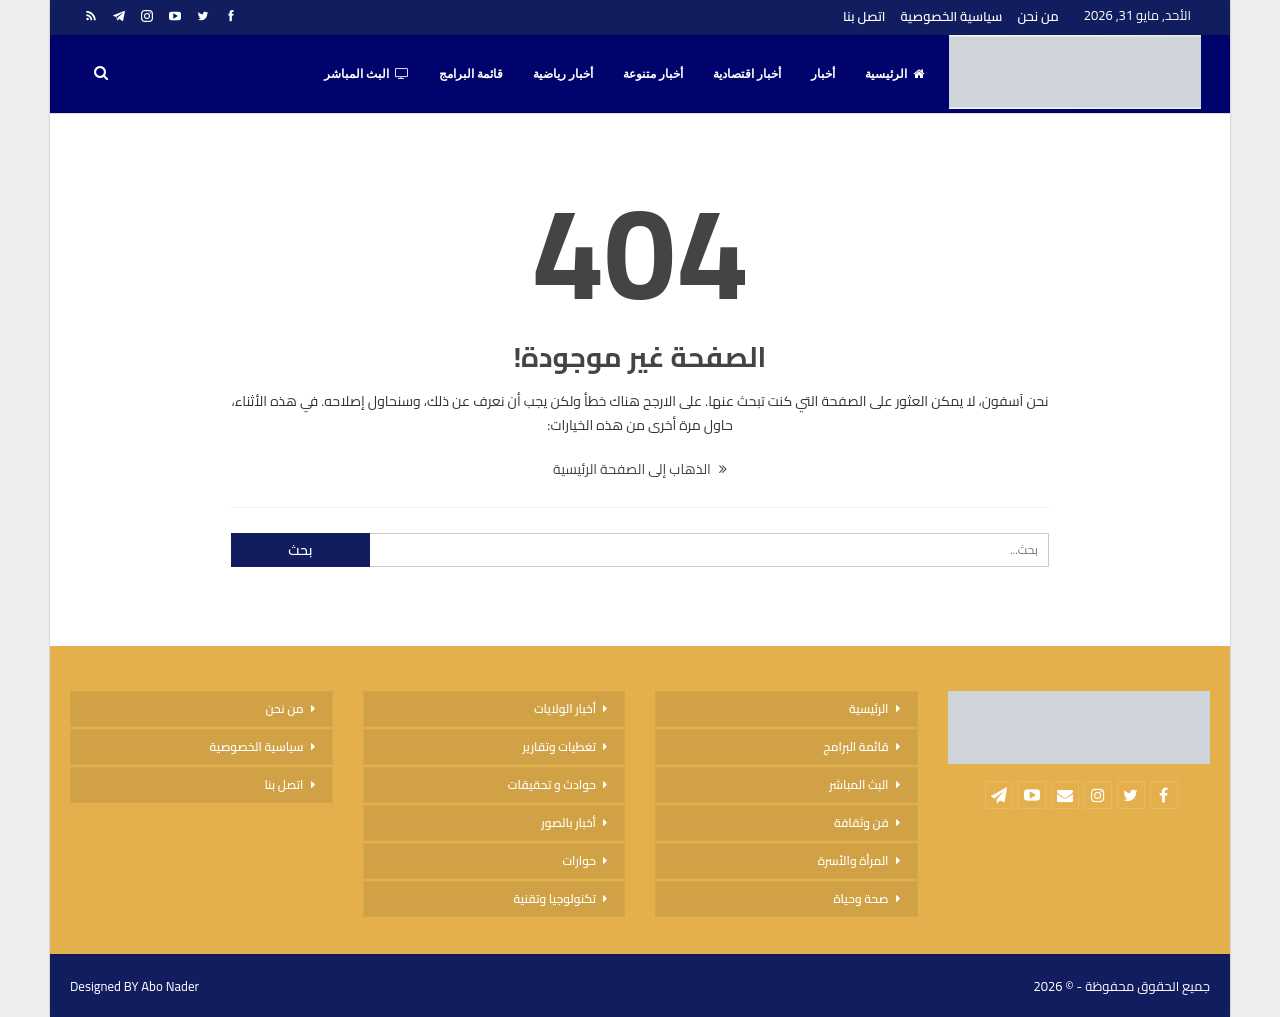  Describe the element at coordinates (565, 708) in the screenshot. I see `أخبار الولايات` at that location.